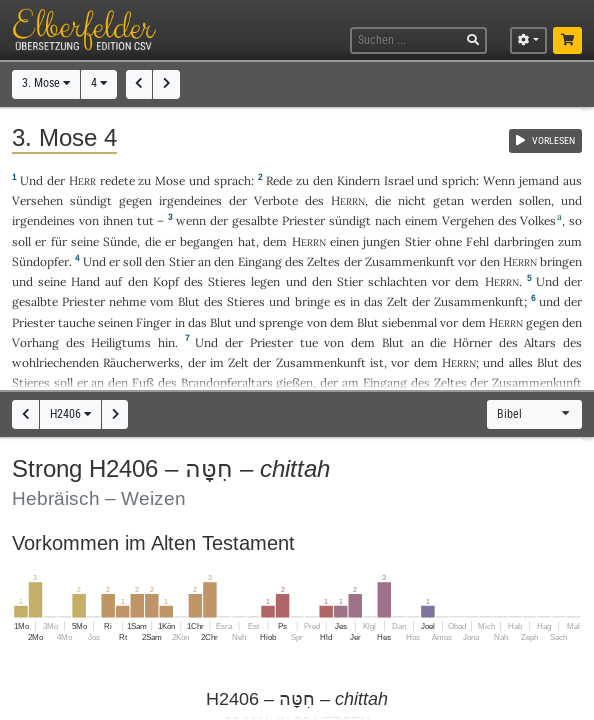 This screenshot has width=594, height=720. I want to click on tue, so click(309, 342).